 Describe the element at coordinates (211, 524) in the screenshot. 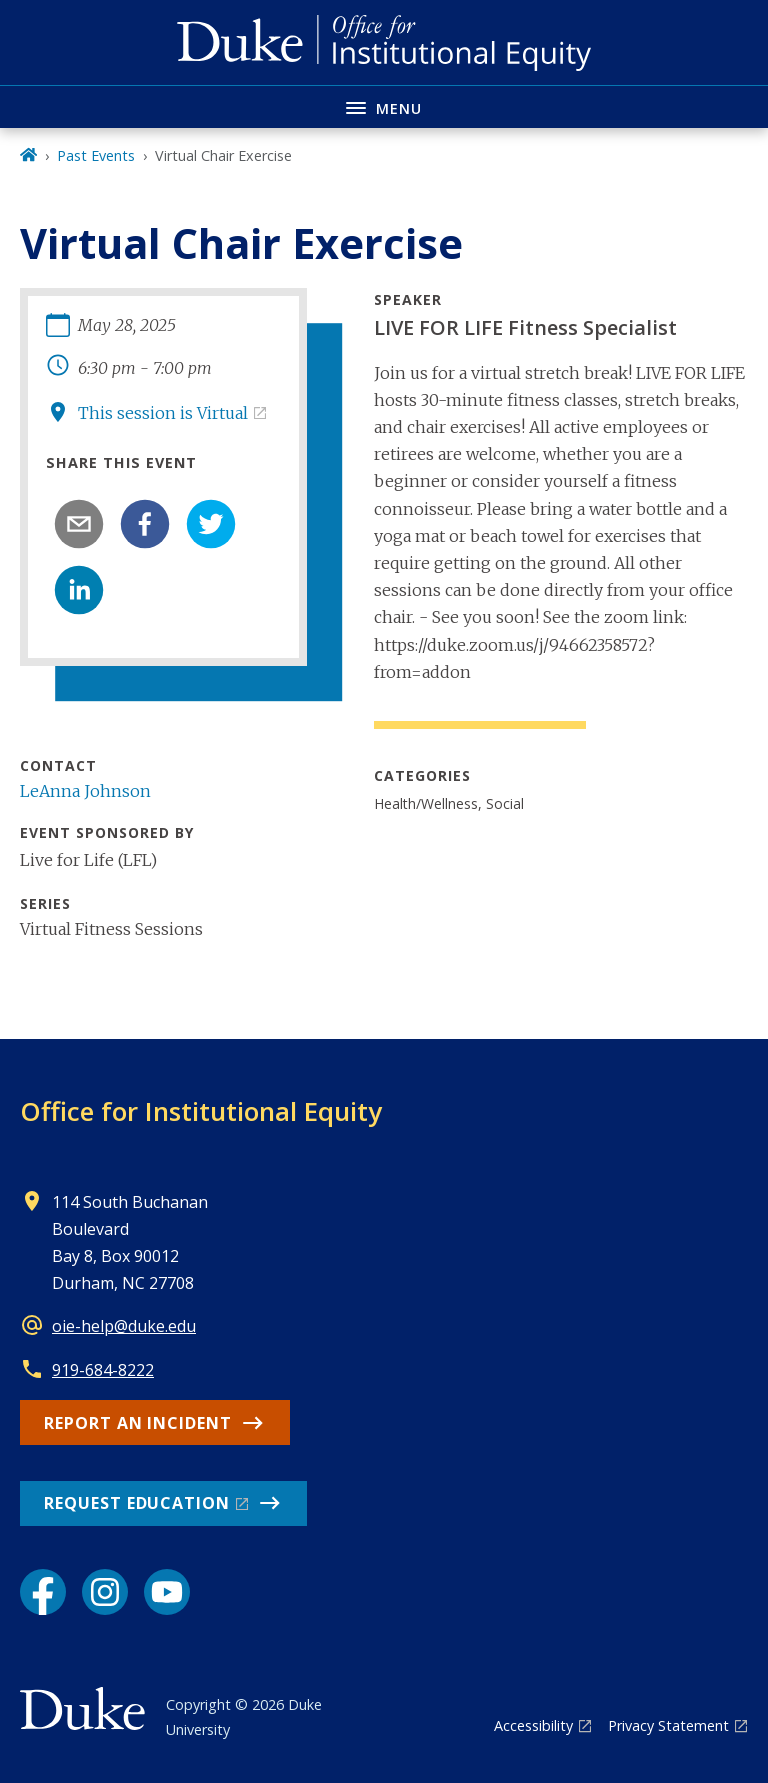

I see `[twitter]` at that location.